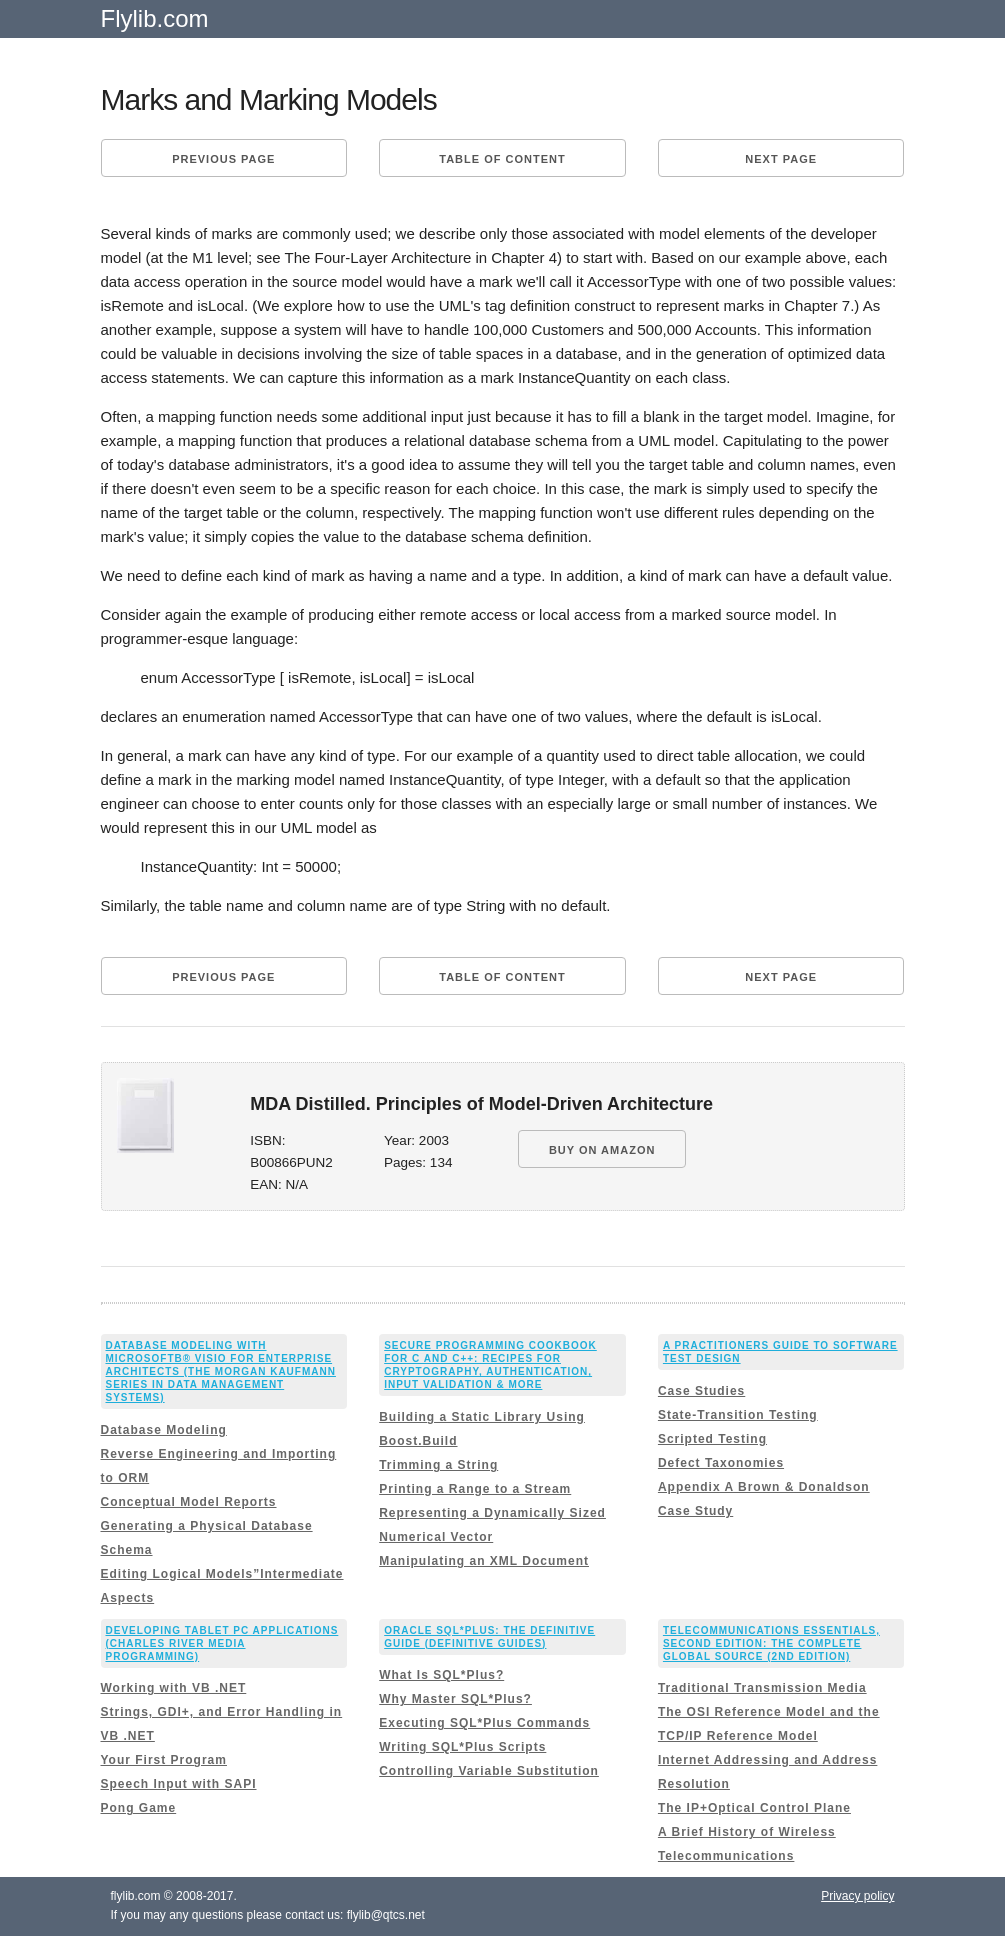 This screenshot has width=1005, height=1936. What do you see at coordinates (462, 1747) in the screenshot?
I see `Writing SQL*Plus Scripts` at bounding box center [462, 1747].